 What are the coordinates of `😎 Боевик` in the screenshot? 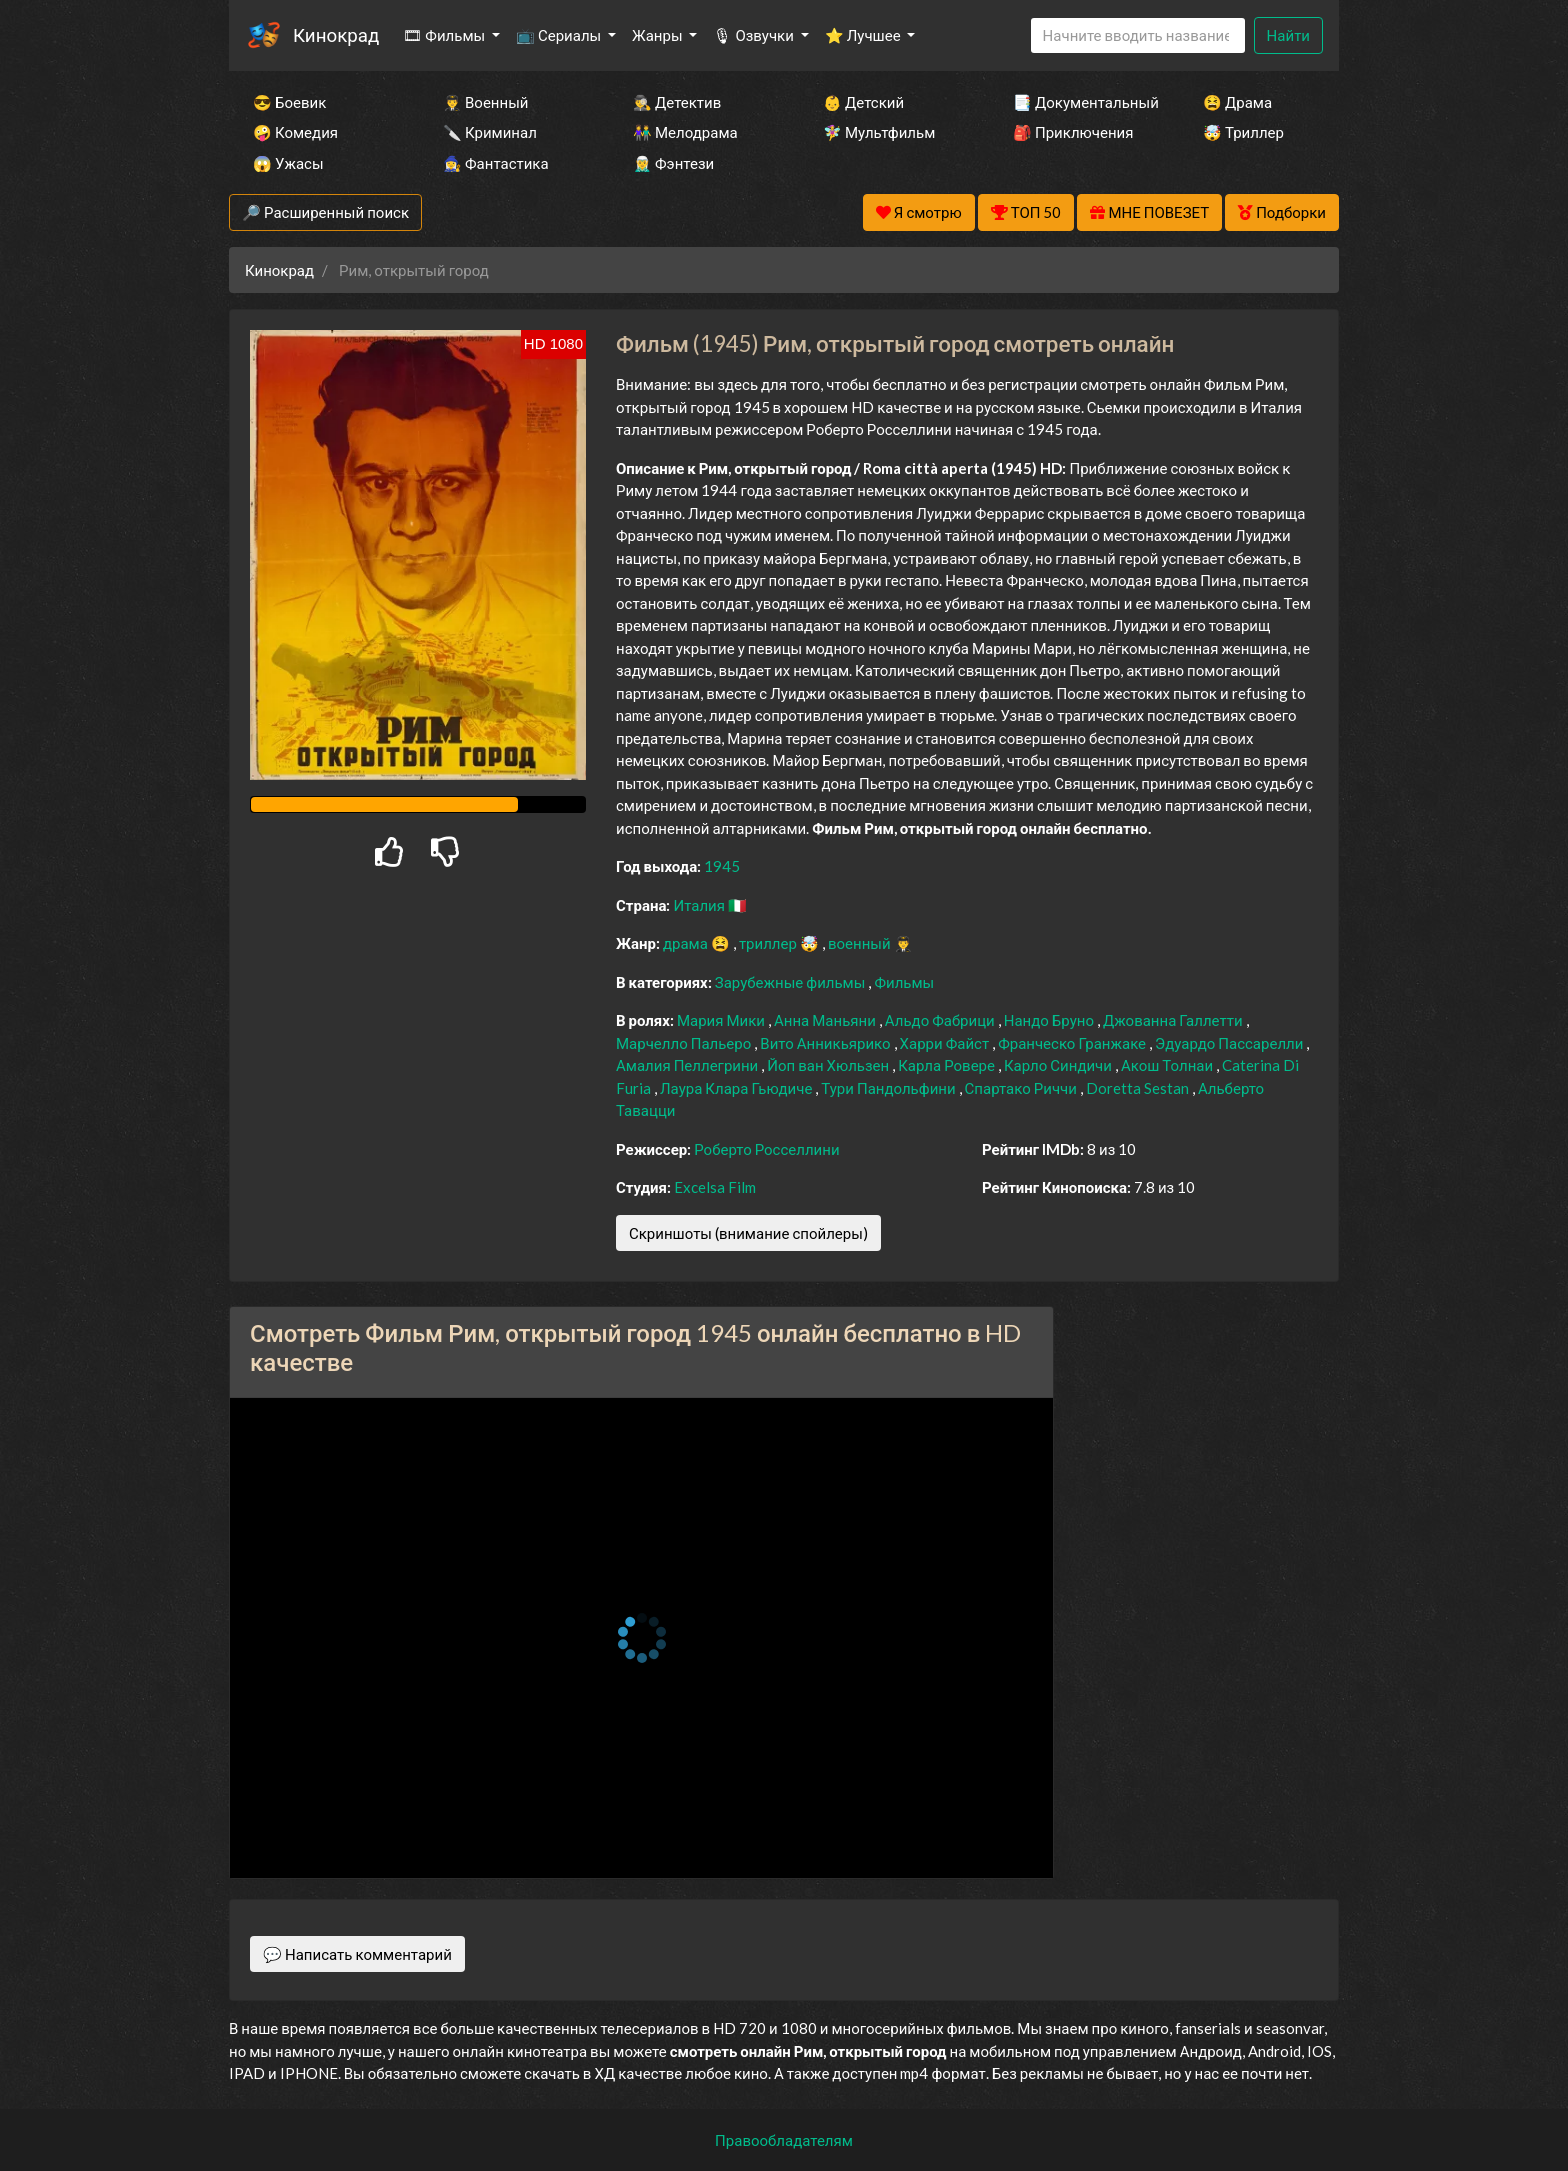 It's located at (289, 102).